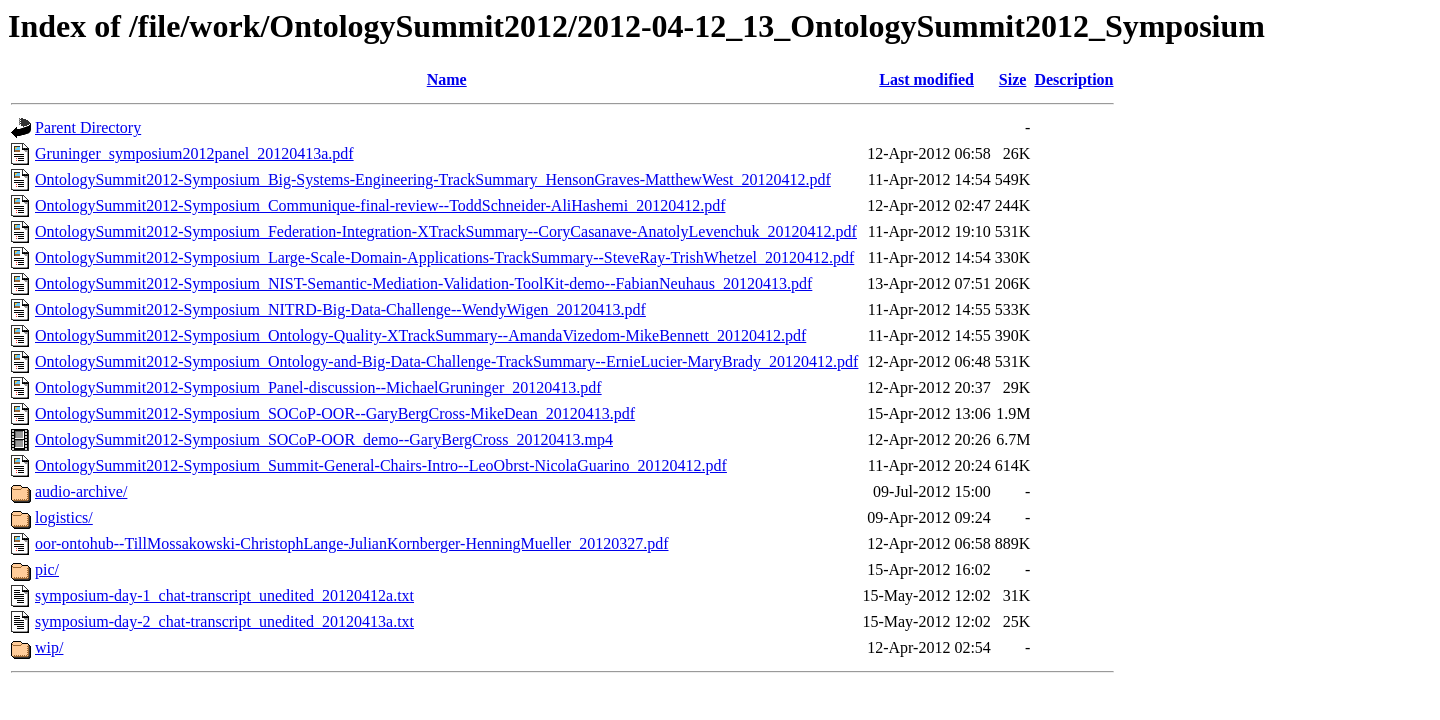 The image size is (1440, 720). I want to click on wip/, so click(49, 647).